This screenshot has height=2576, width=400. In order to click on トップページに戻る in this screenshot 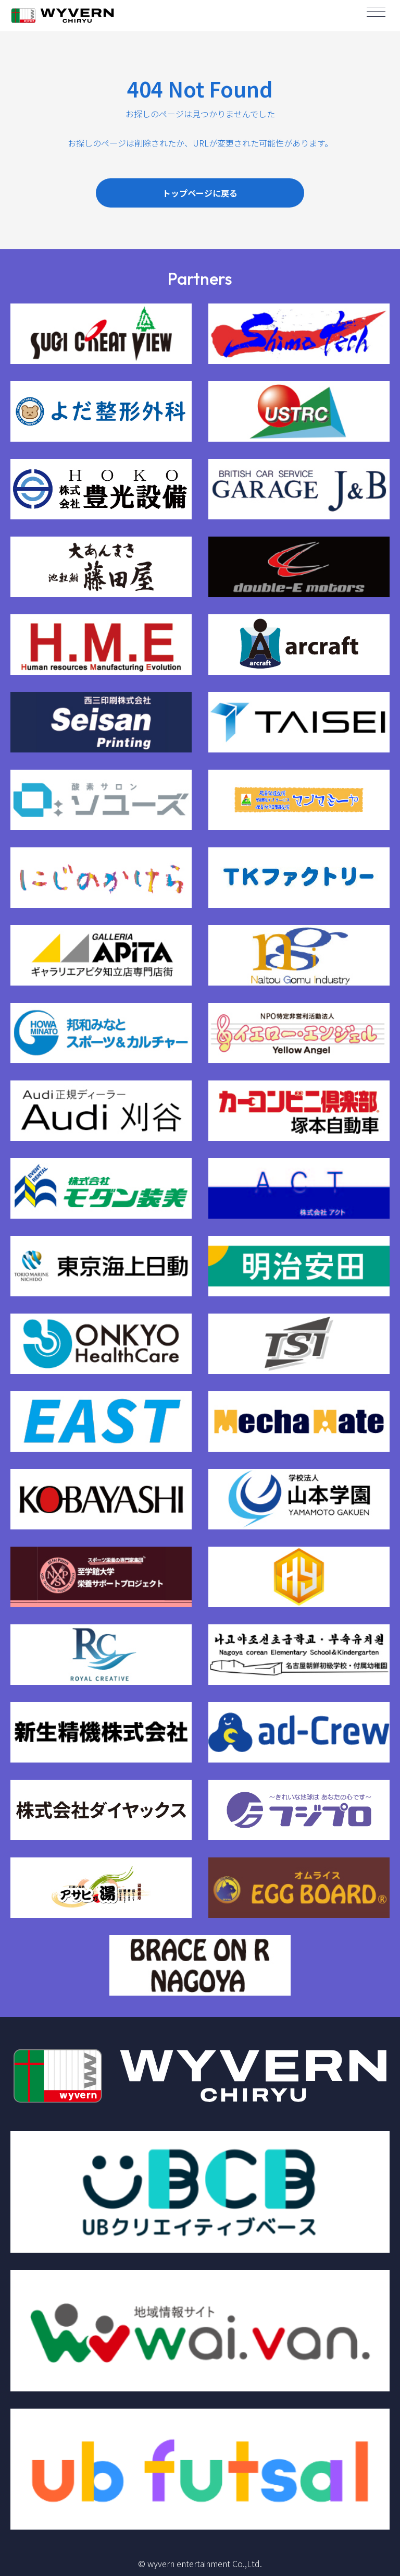, I will do `click(200, 193)`.